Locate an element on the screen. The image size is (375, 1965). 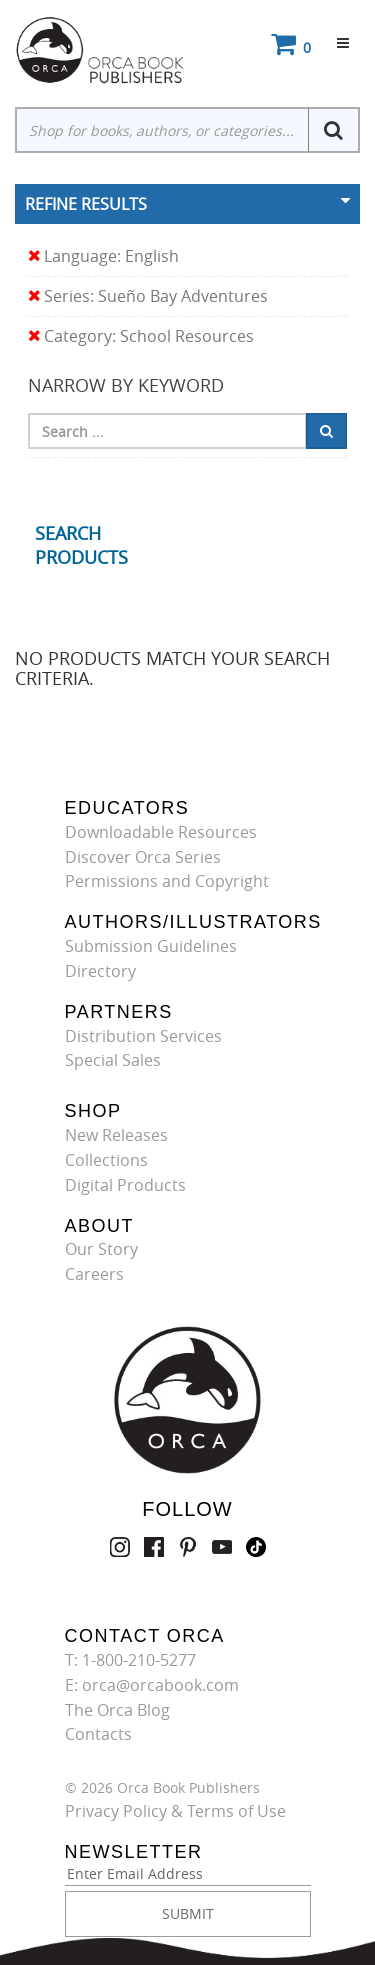
Permissions and Copyright is located at coordinates (167, 881).